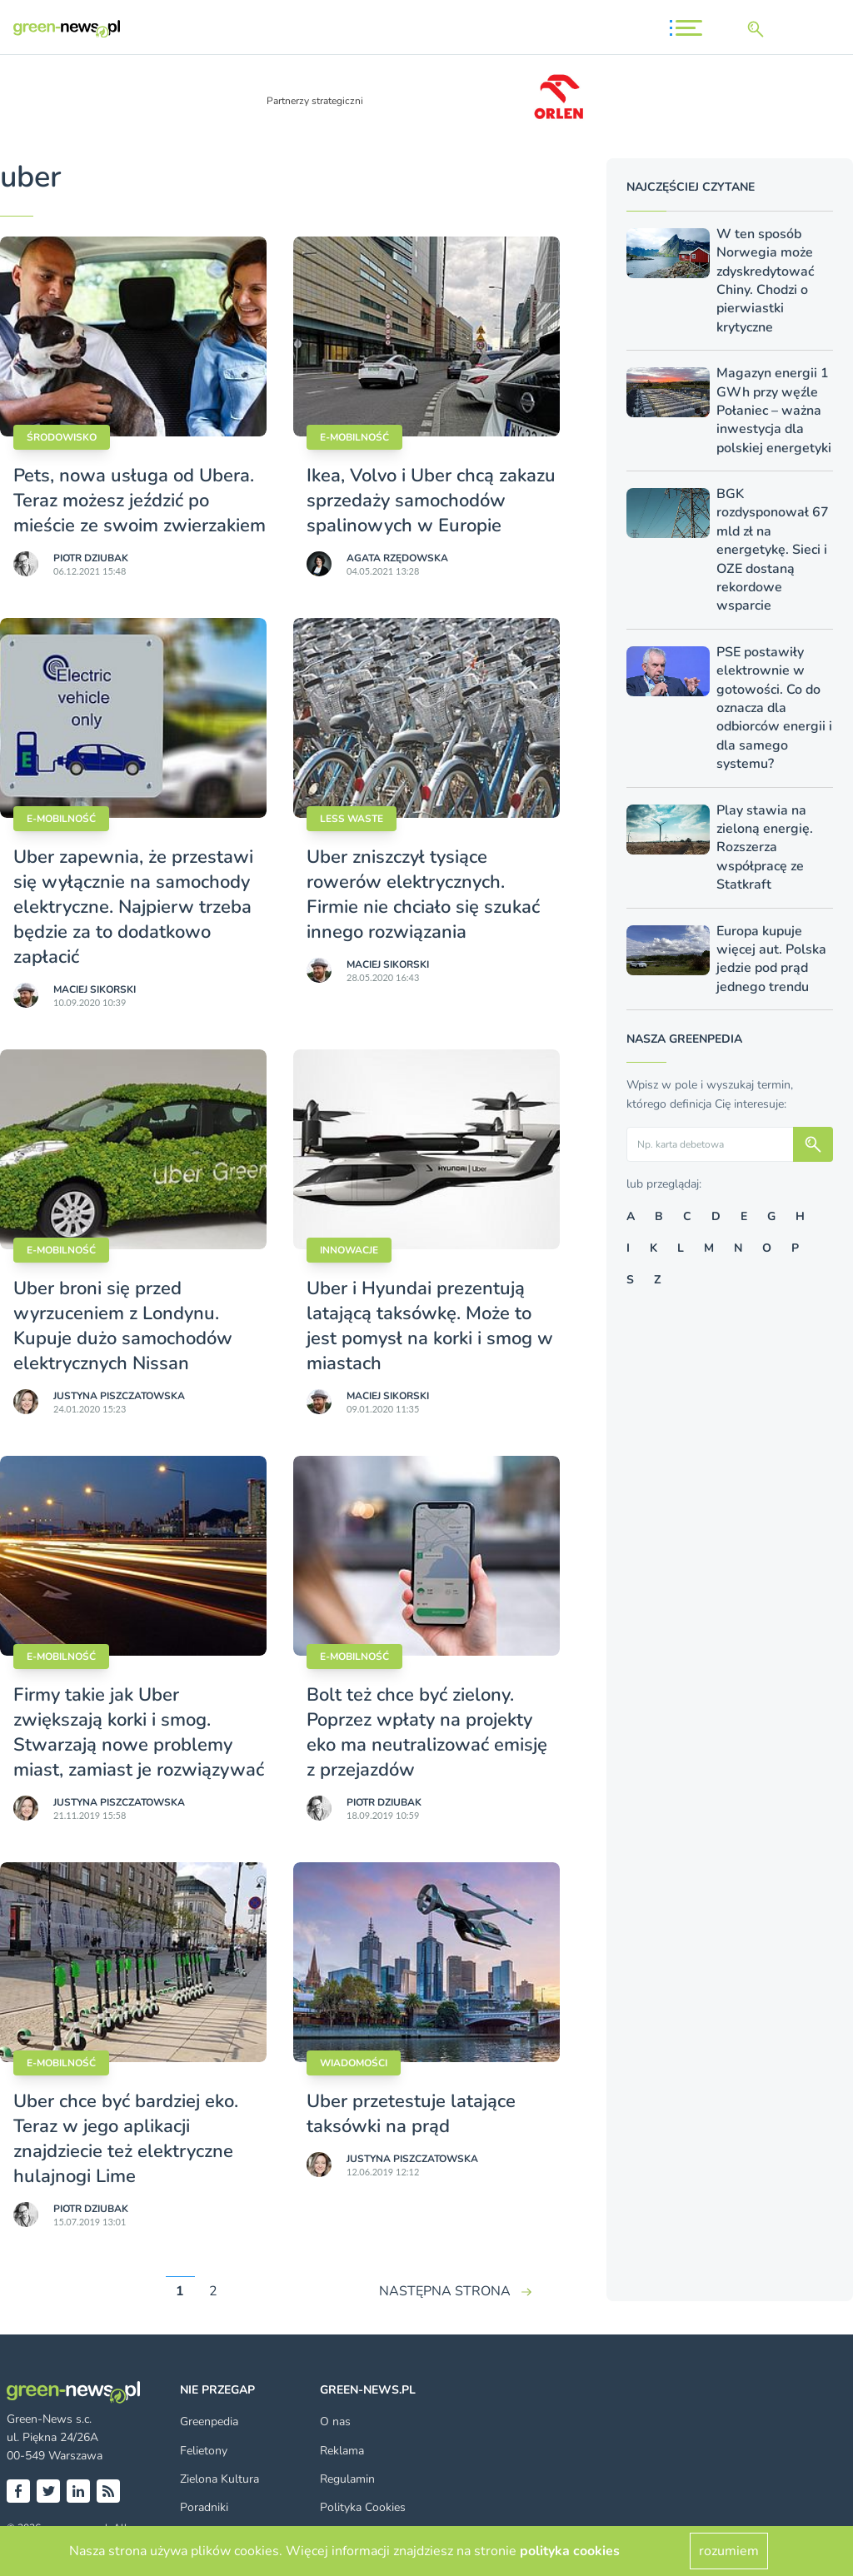  Describe the element at coordinates (431, 500) in the screenshot. I see `Ikea, Volvo i Uber chcą zakazu sprzedaży samochodów spalinowych w Europie` at that location.